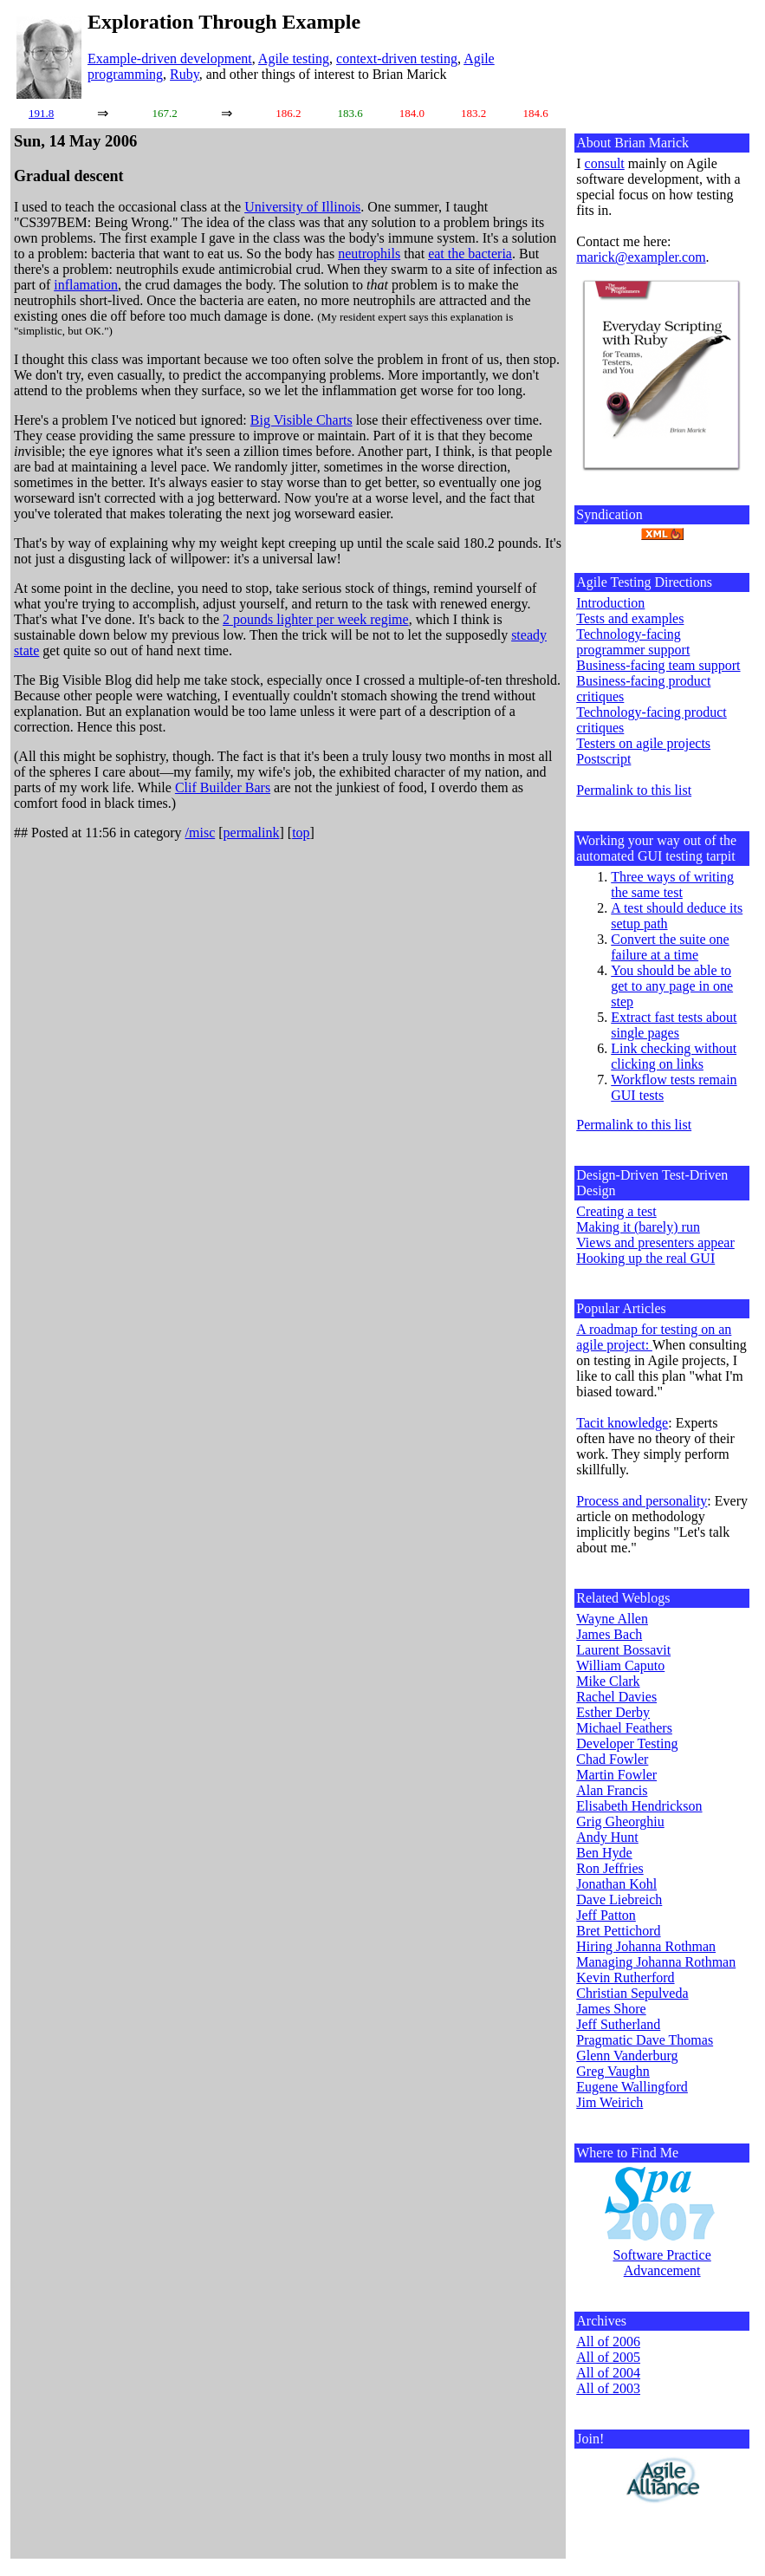  What do you see at coordinates (613, 2071) in the screenshot?
I see `Greg Vaughn` at bounding box center [613, 2071].